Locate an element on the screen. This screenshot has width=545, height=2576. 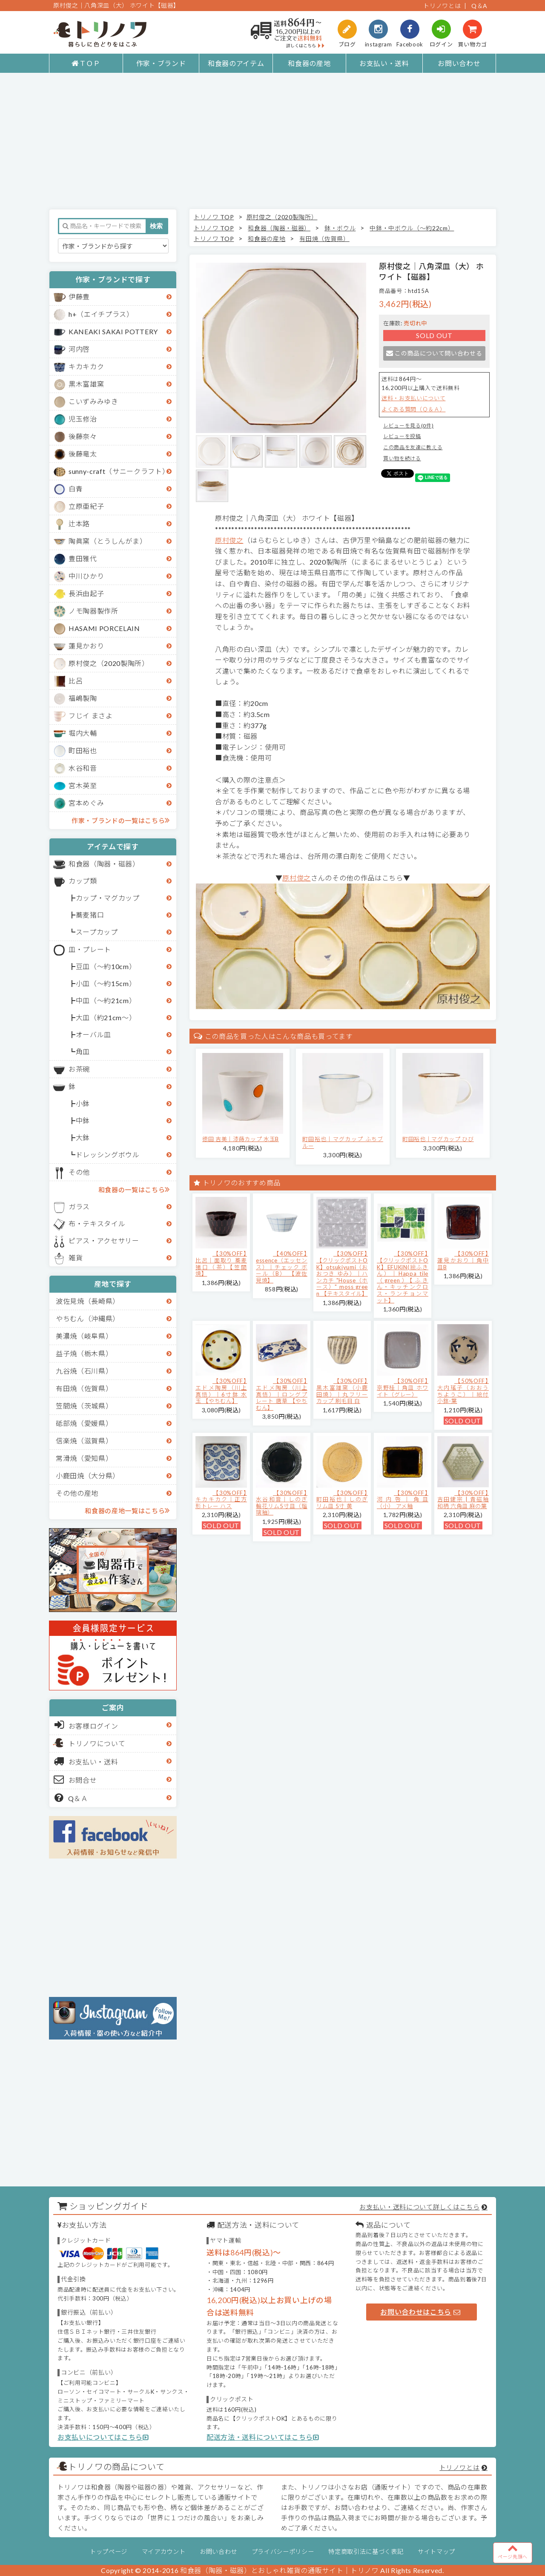
豆皿（～約10cm） is located at coordinates (106, 966).